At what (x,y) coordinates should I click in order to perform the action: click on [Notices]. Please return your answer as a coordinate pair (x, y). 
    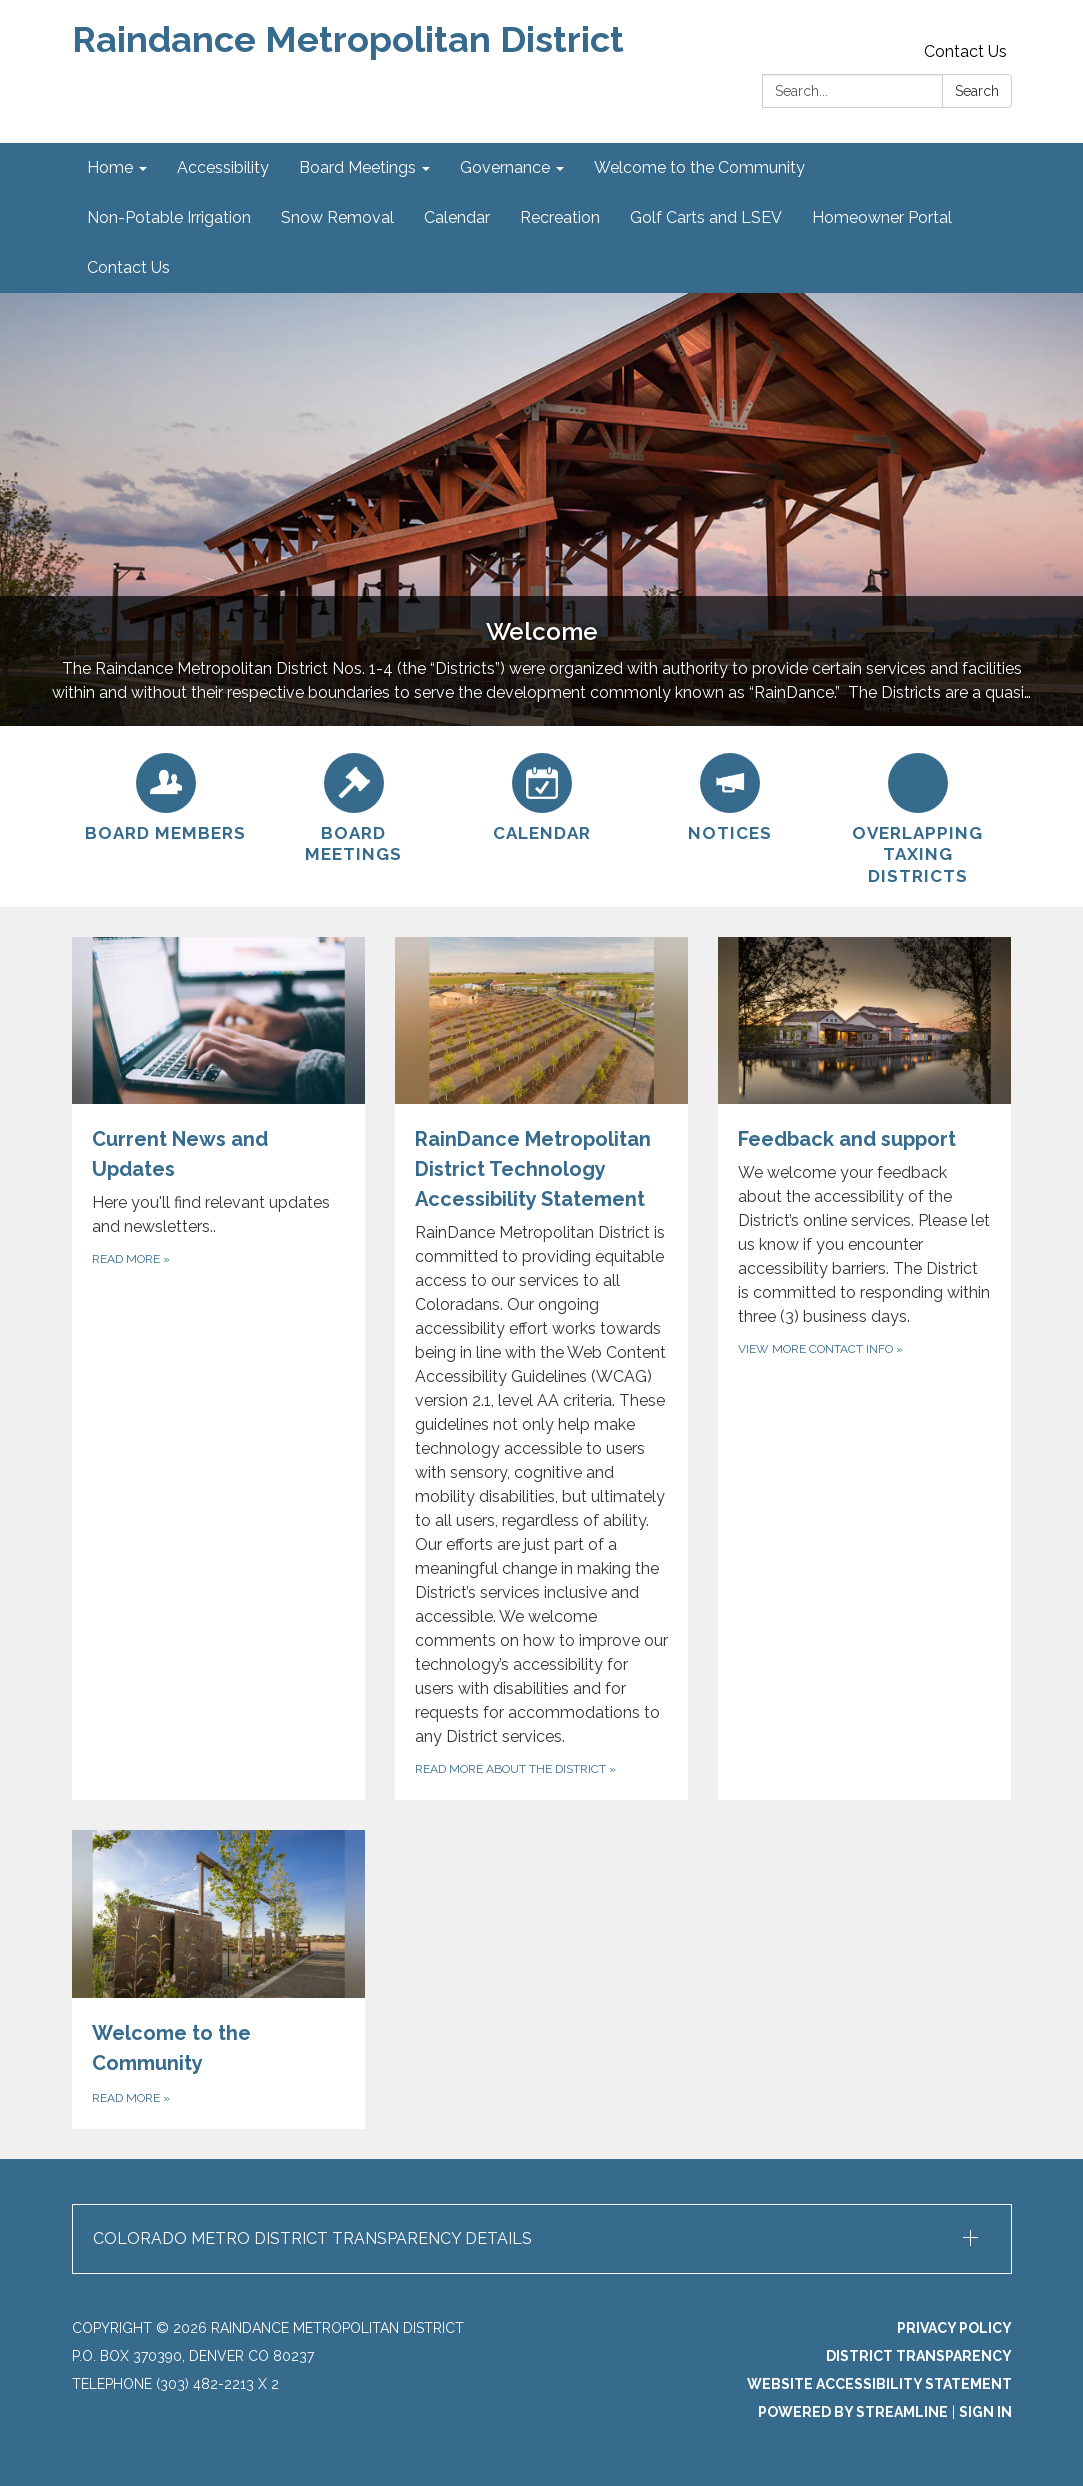
    Looking at the image, I should click on (730, 795).